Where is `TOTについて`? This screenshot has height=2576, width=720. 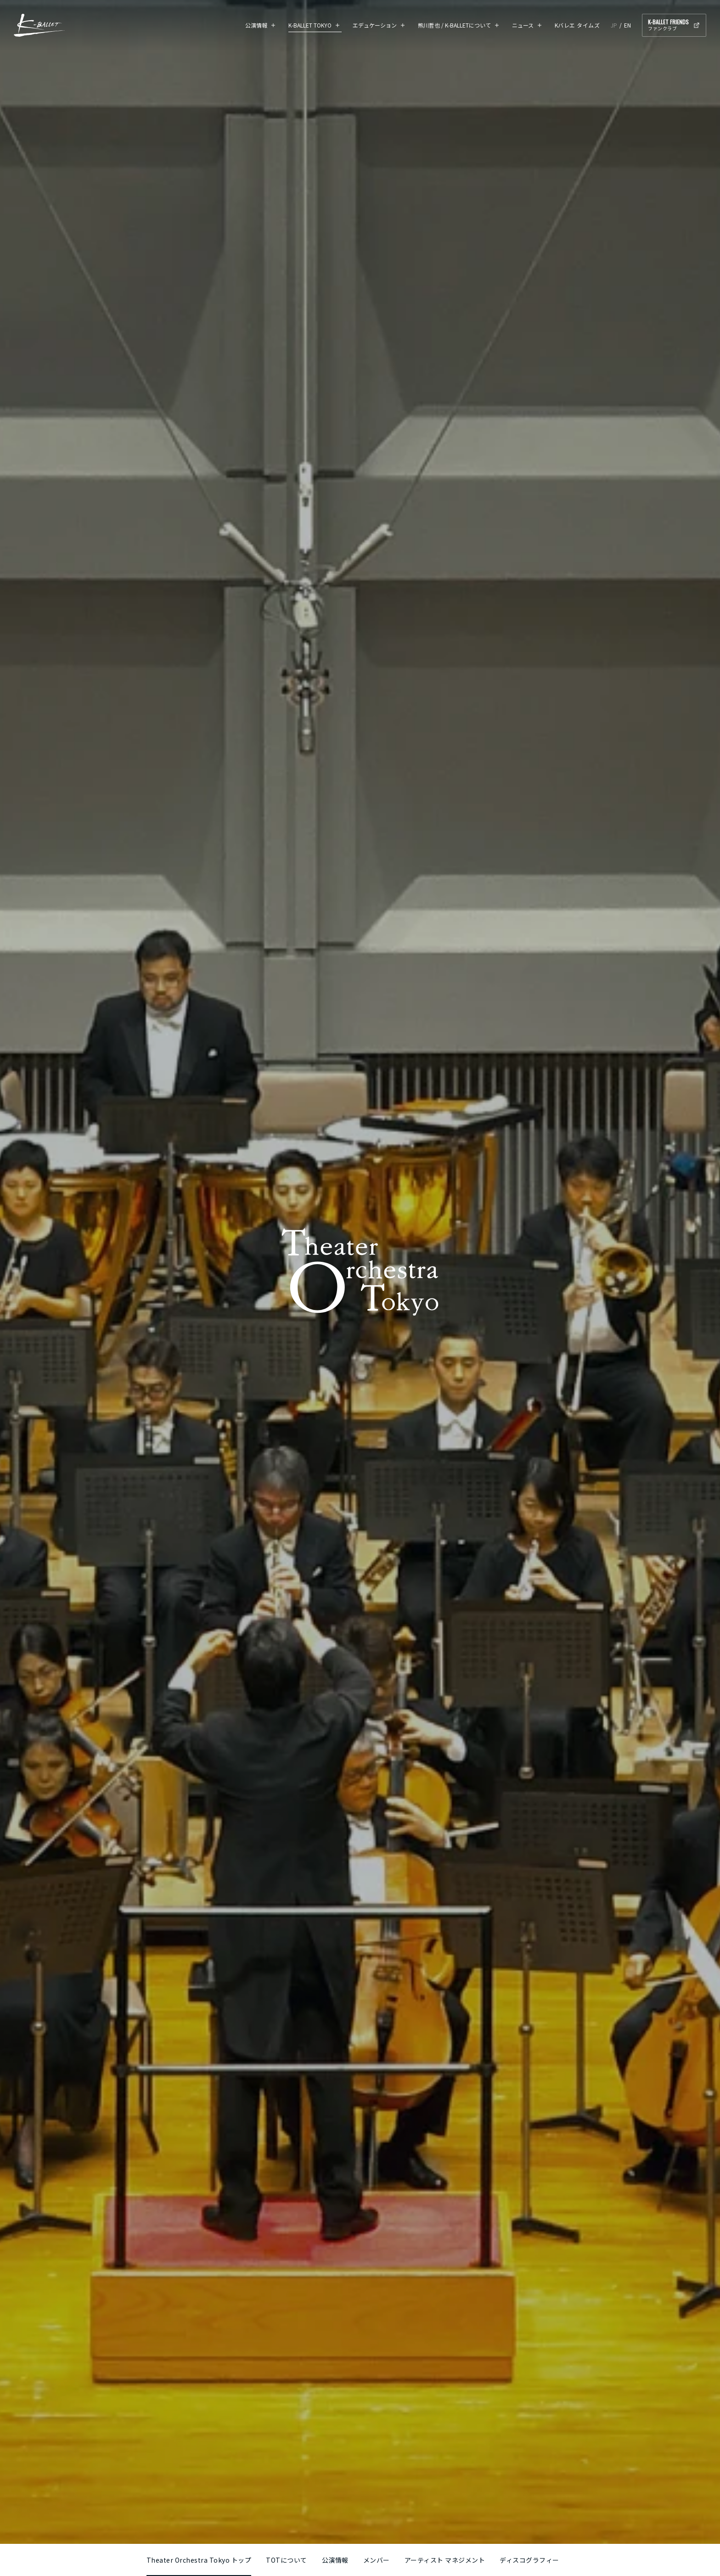 TOTについて is located at coordinates (286, 2560).